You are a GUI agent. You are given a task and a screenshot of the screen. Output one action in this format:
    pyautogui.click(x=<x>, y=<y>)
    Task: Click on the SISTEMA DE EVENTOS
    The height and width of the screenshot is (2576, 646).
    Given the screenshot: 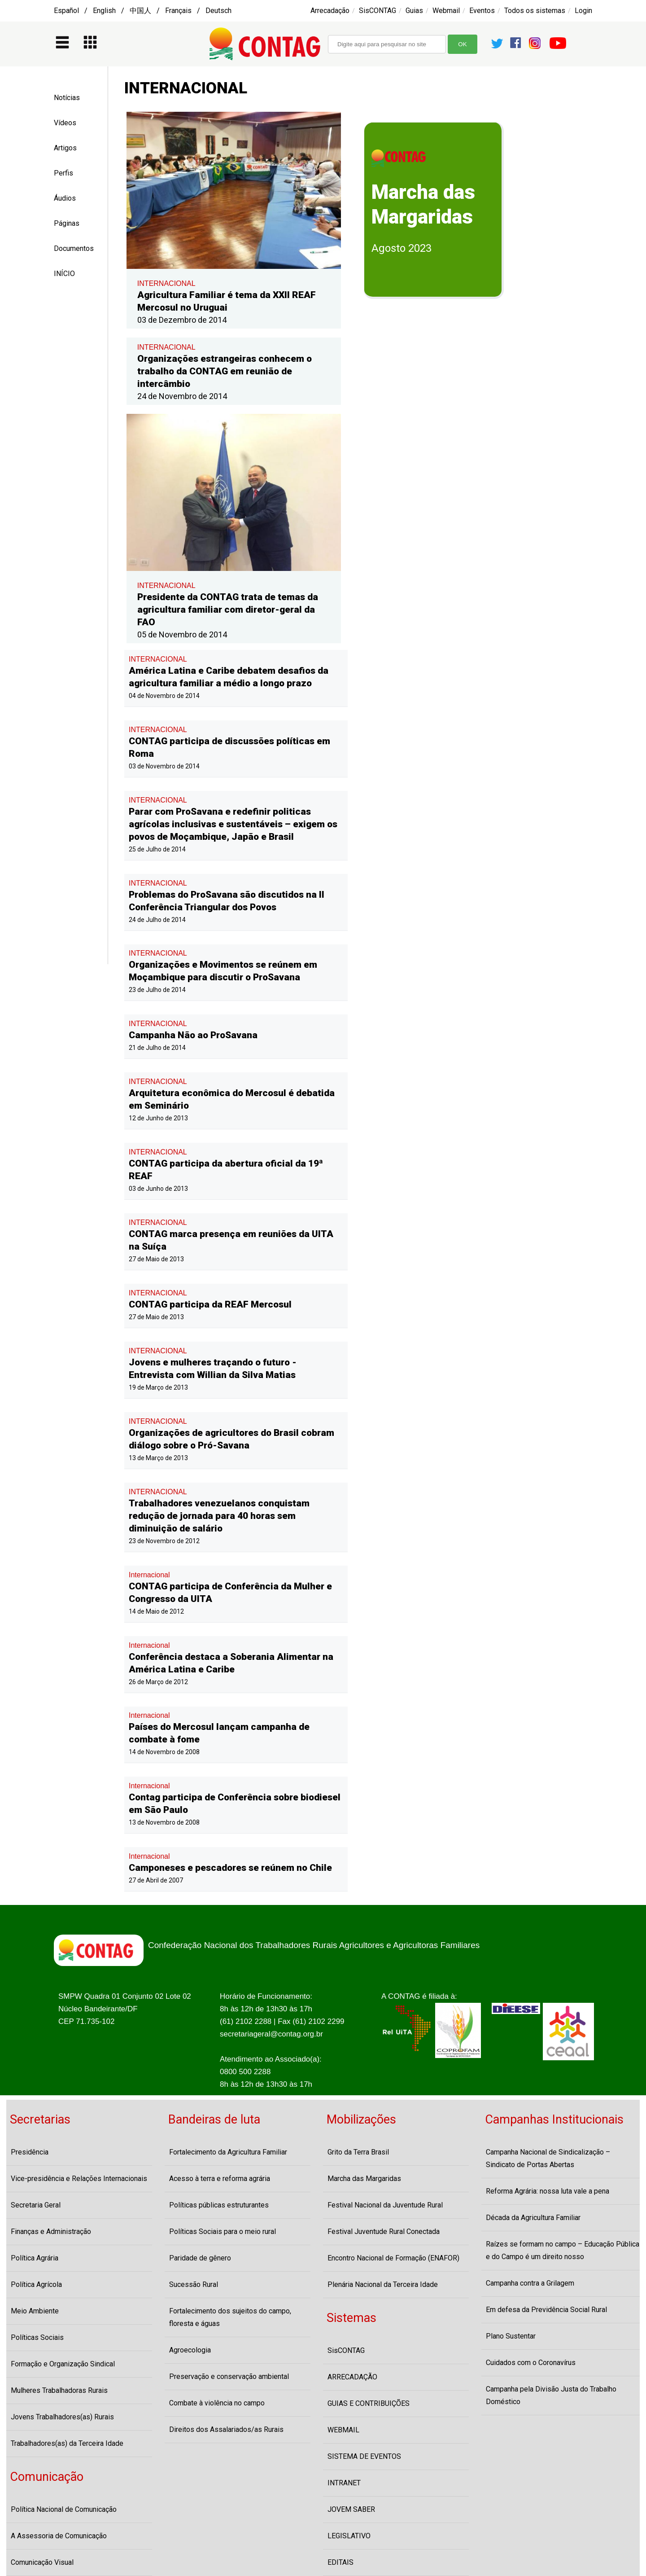 What is the action you would take?
    pyautogui.click(x=364, y=2456)
    